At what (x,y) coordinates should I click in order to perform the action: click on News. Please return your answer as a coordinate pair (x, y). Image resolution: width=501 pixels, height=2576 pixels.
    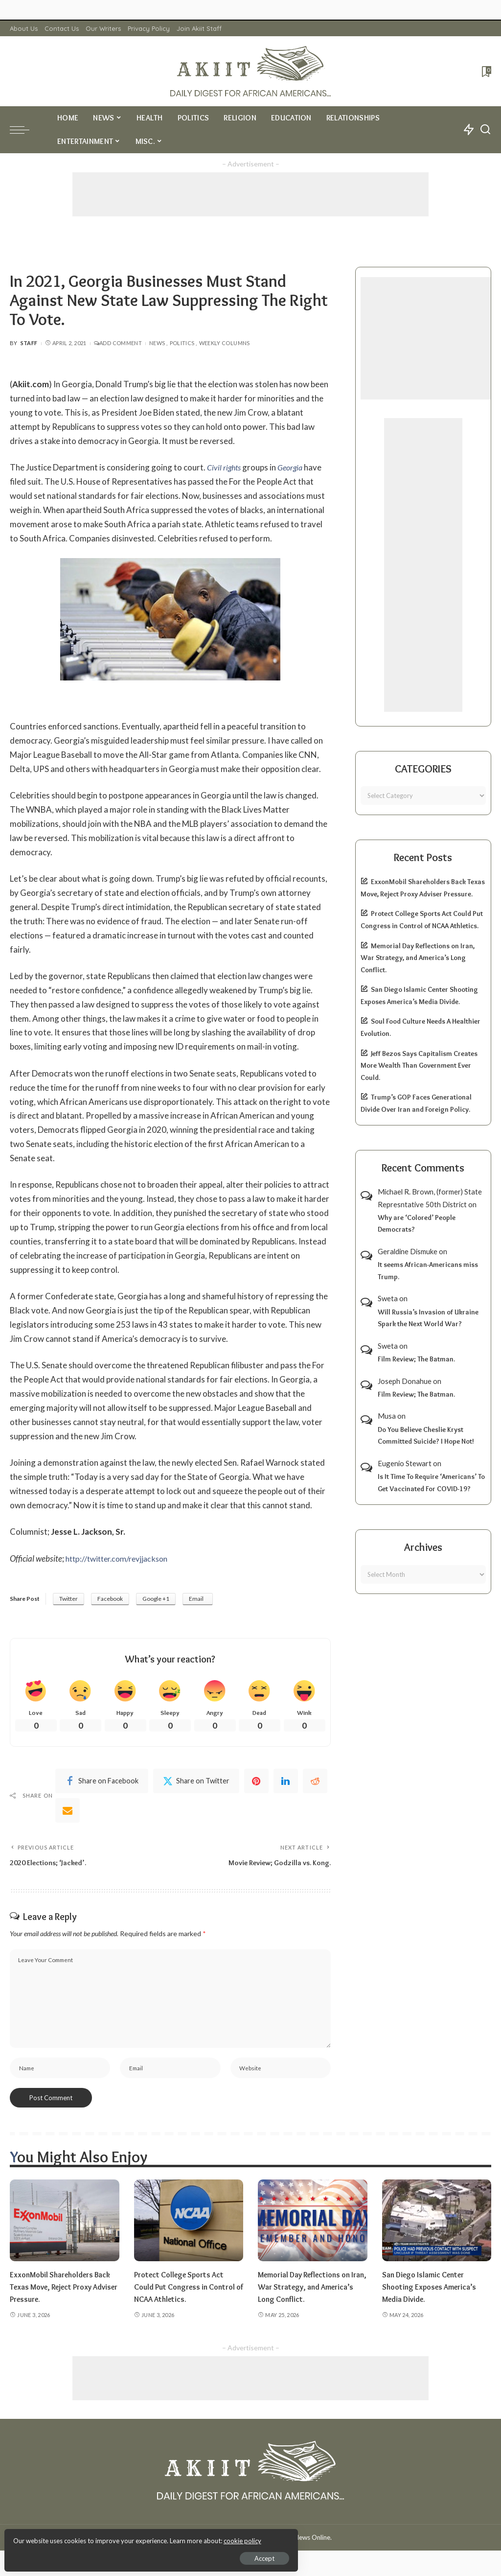
    Looking at the image, I should click on (157, 343).